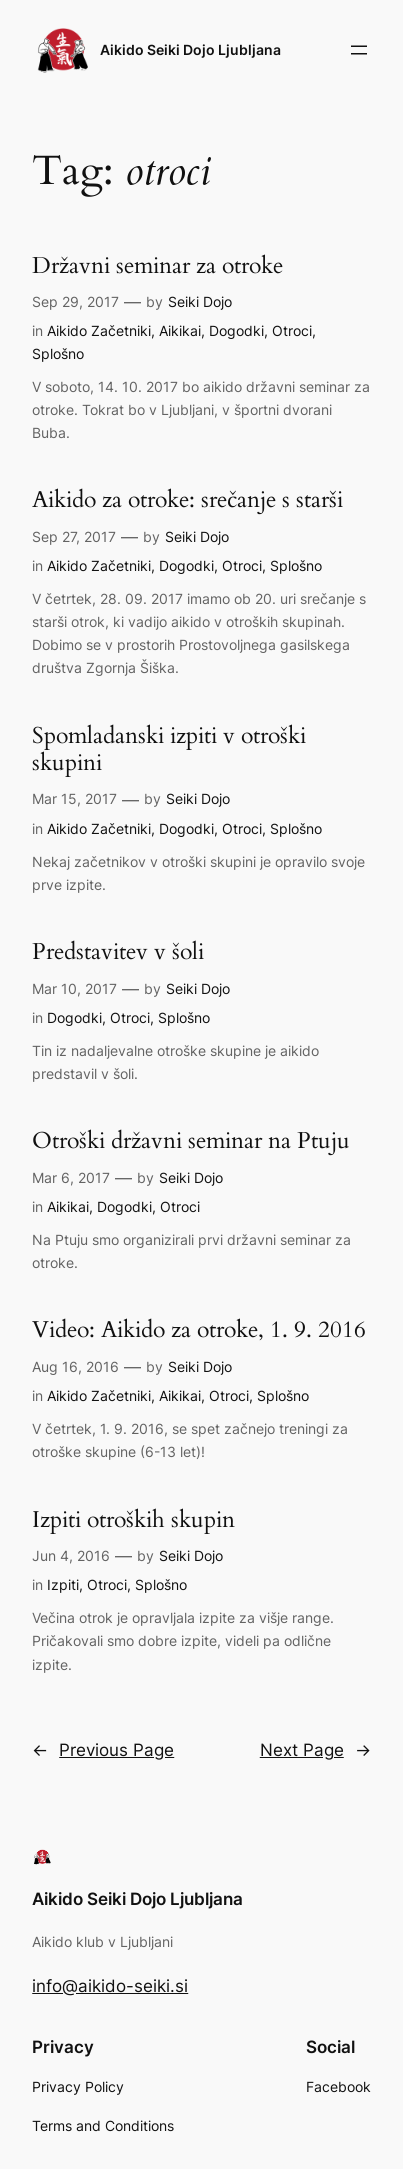 This screenshot has height=2169, width=403. Describe the element at coordinates (236, 330) in the screenshot. I see `Dogodki` at that location.